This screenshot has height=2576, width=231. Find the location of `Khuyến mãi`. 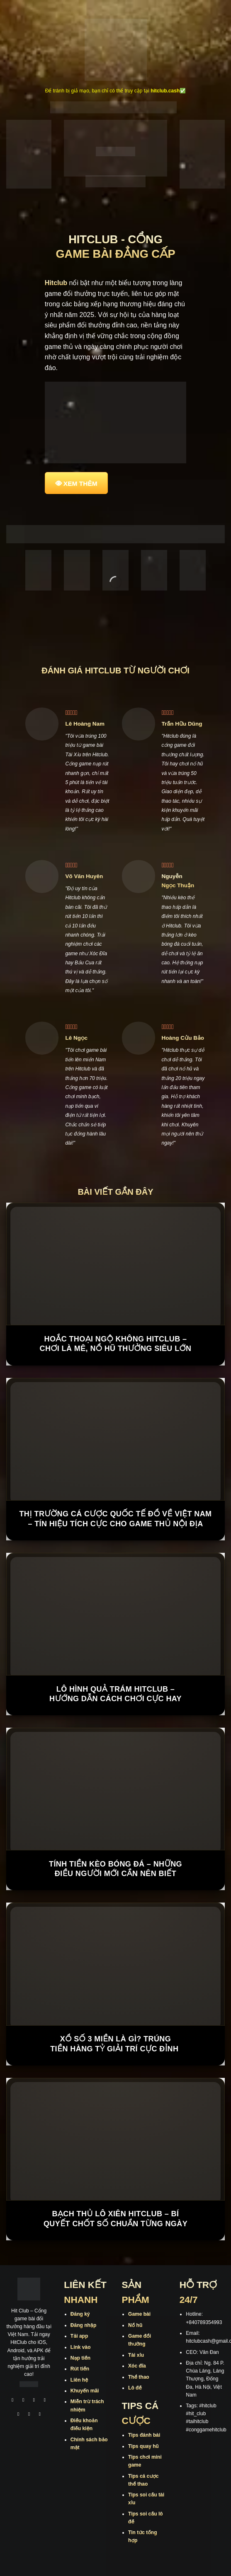

Khuyến mãi is located at coordinates (85, 2391).